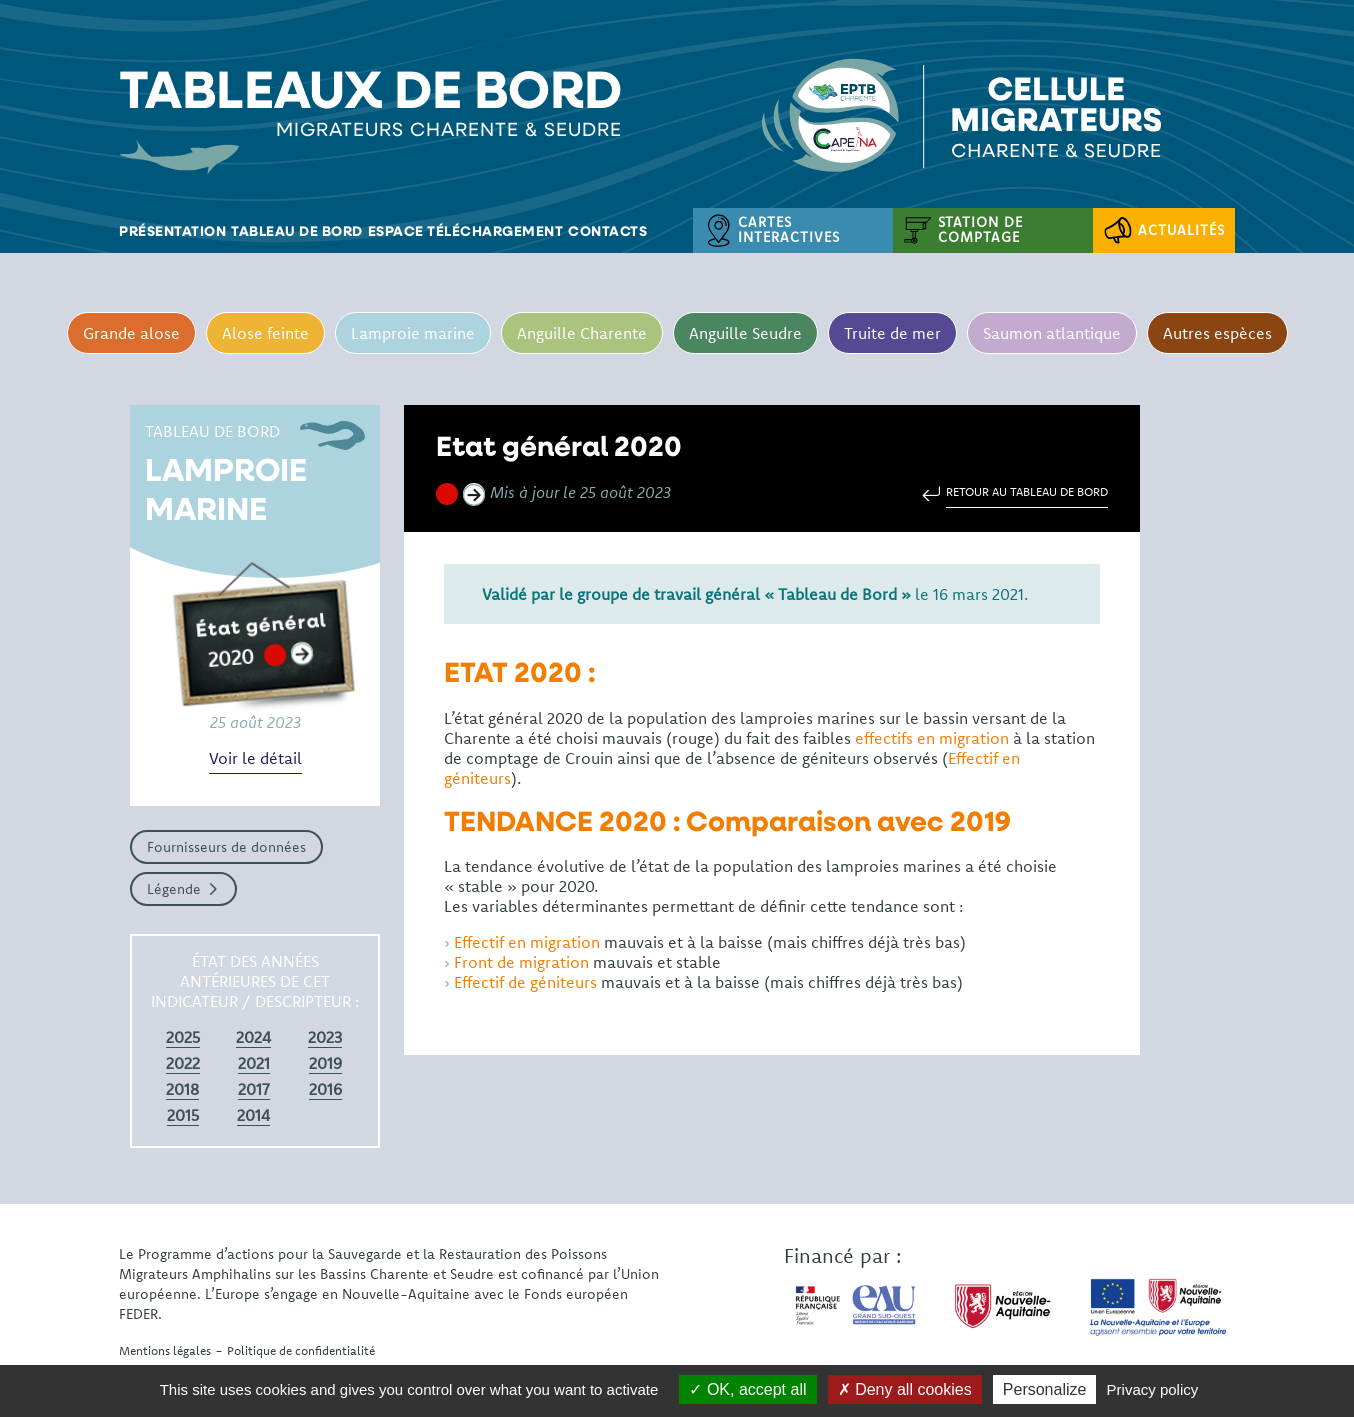 Image resolution: width=1354 pixels, height=1417 pixels. Describe the element at coordinates (525, 982) in the screenshot. I see `Effectif de géniteurs` at that location.